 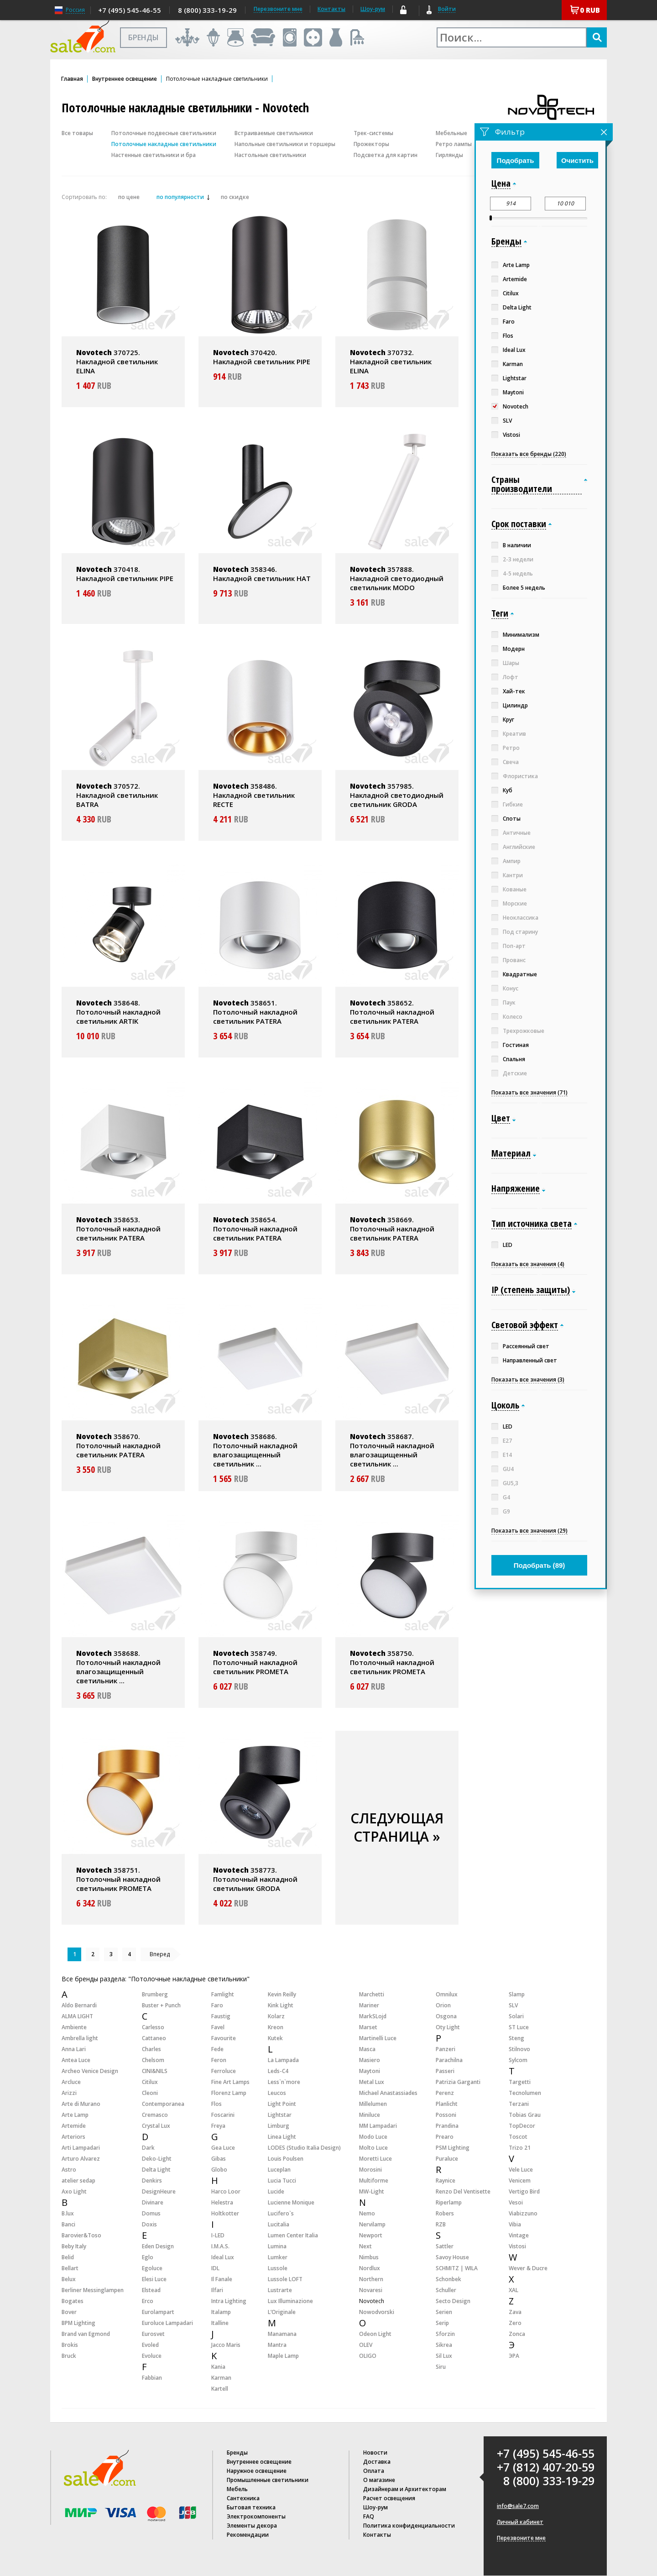 I want to click on Потолочные подвесные светильники, so click(x=163, y=133).